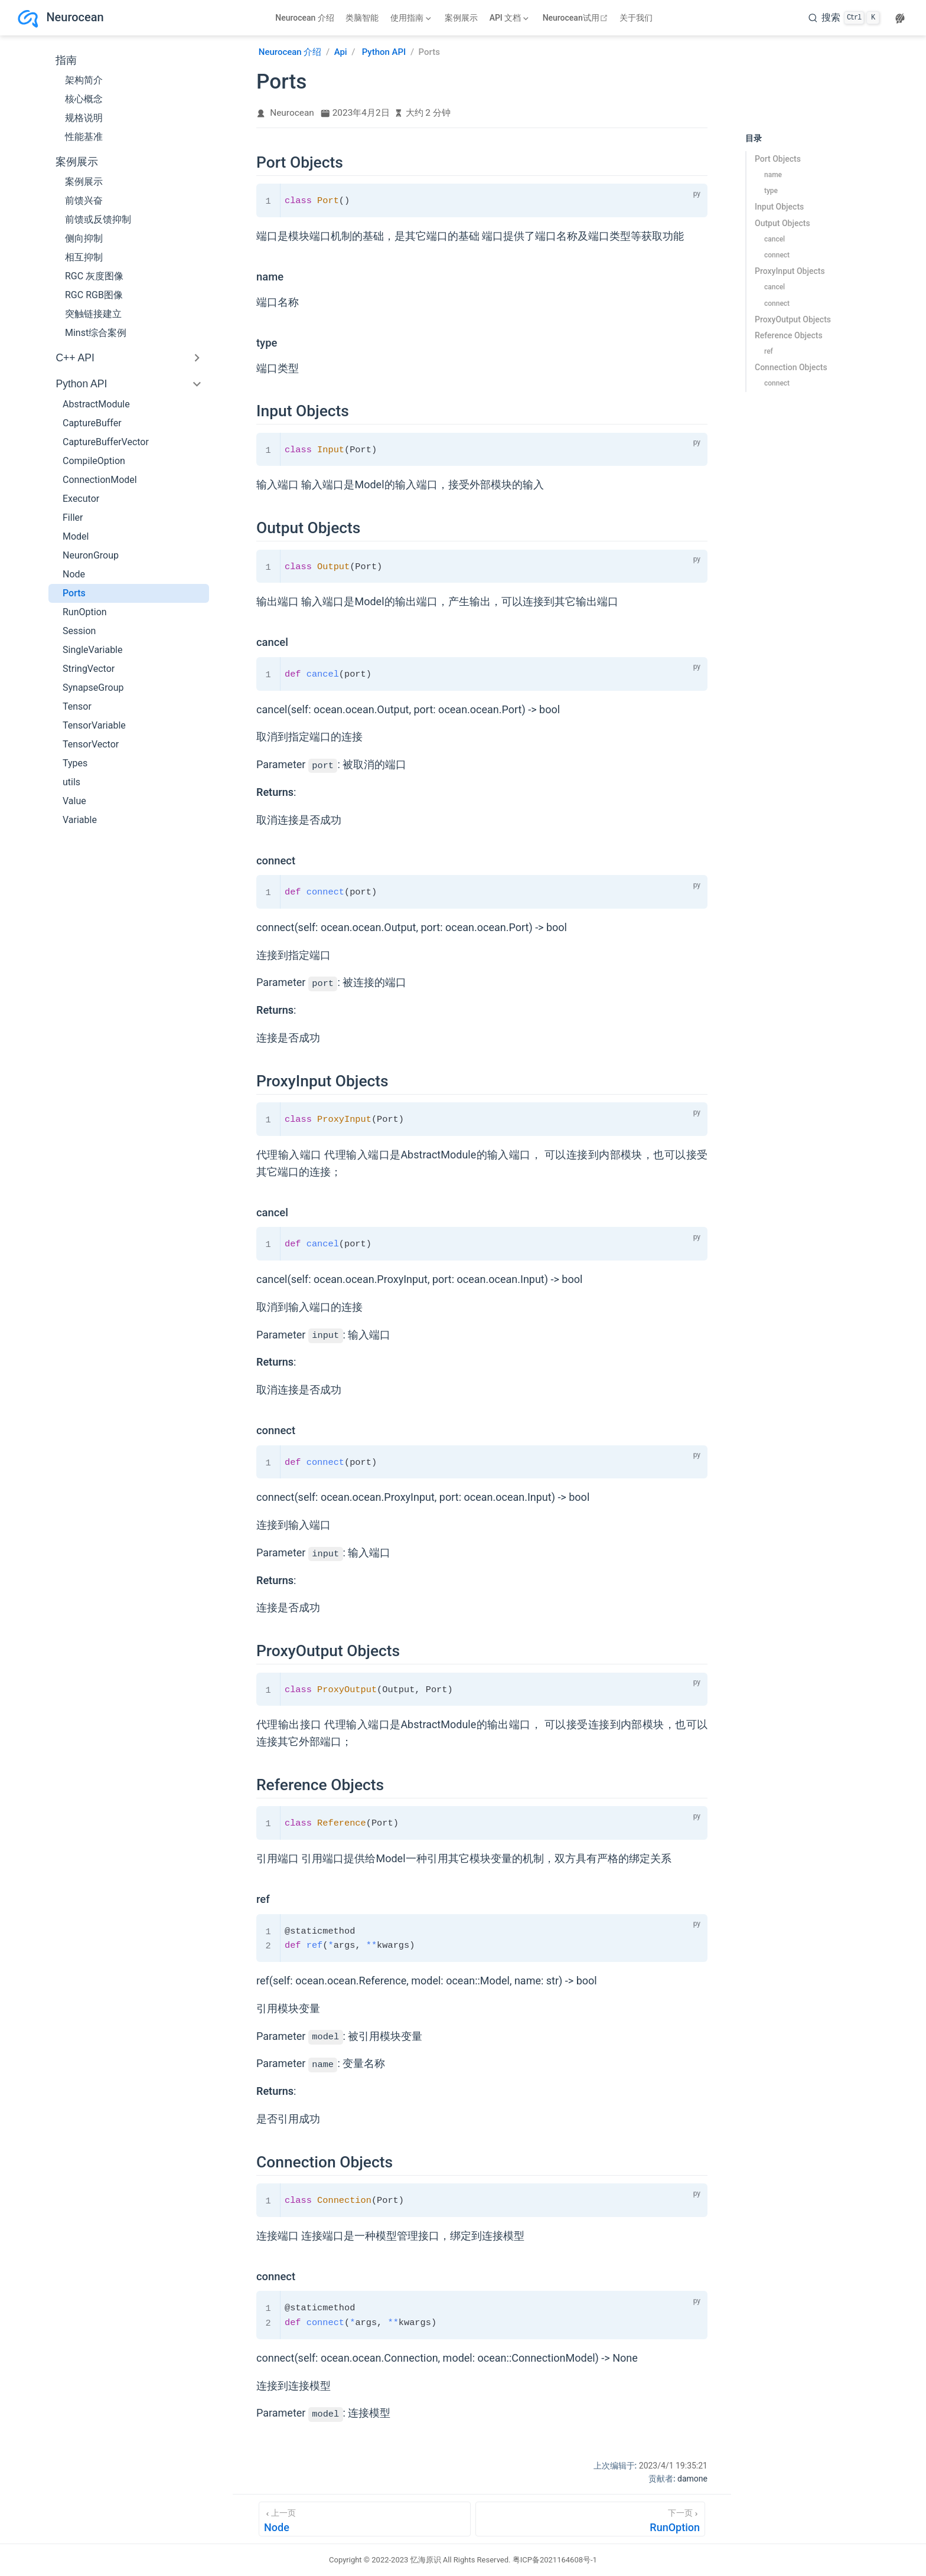  Describe the element at coordinates (100, 479) in the screenshot. I see `ConnectionModel` at that location.